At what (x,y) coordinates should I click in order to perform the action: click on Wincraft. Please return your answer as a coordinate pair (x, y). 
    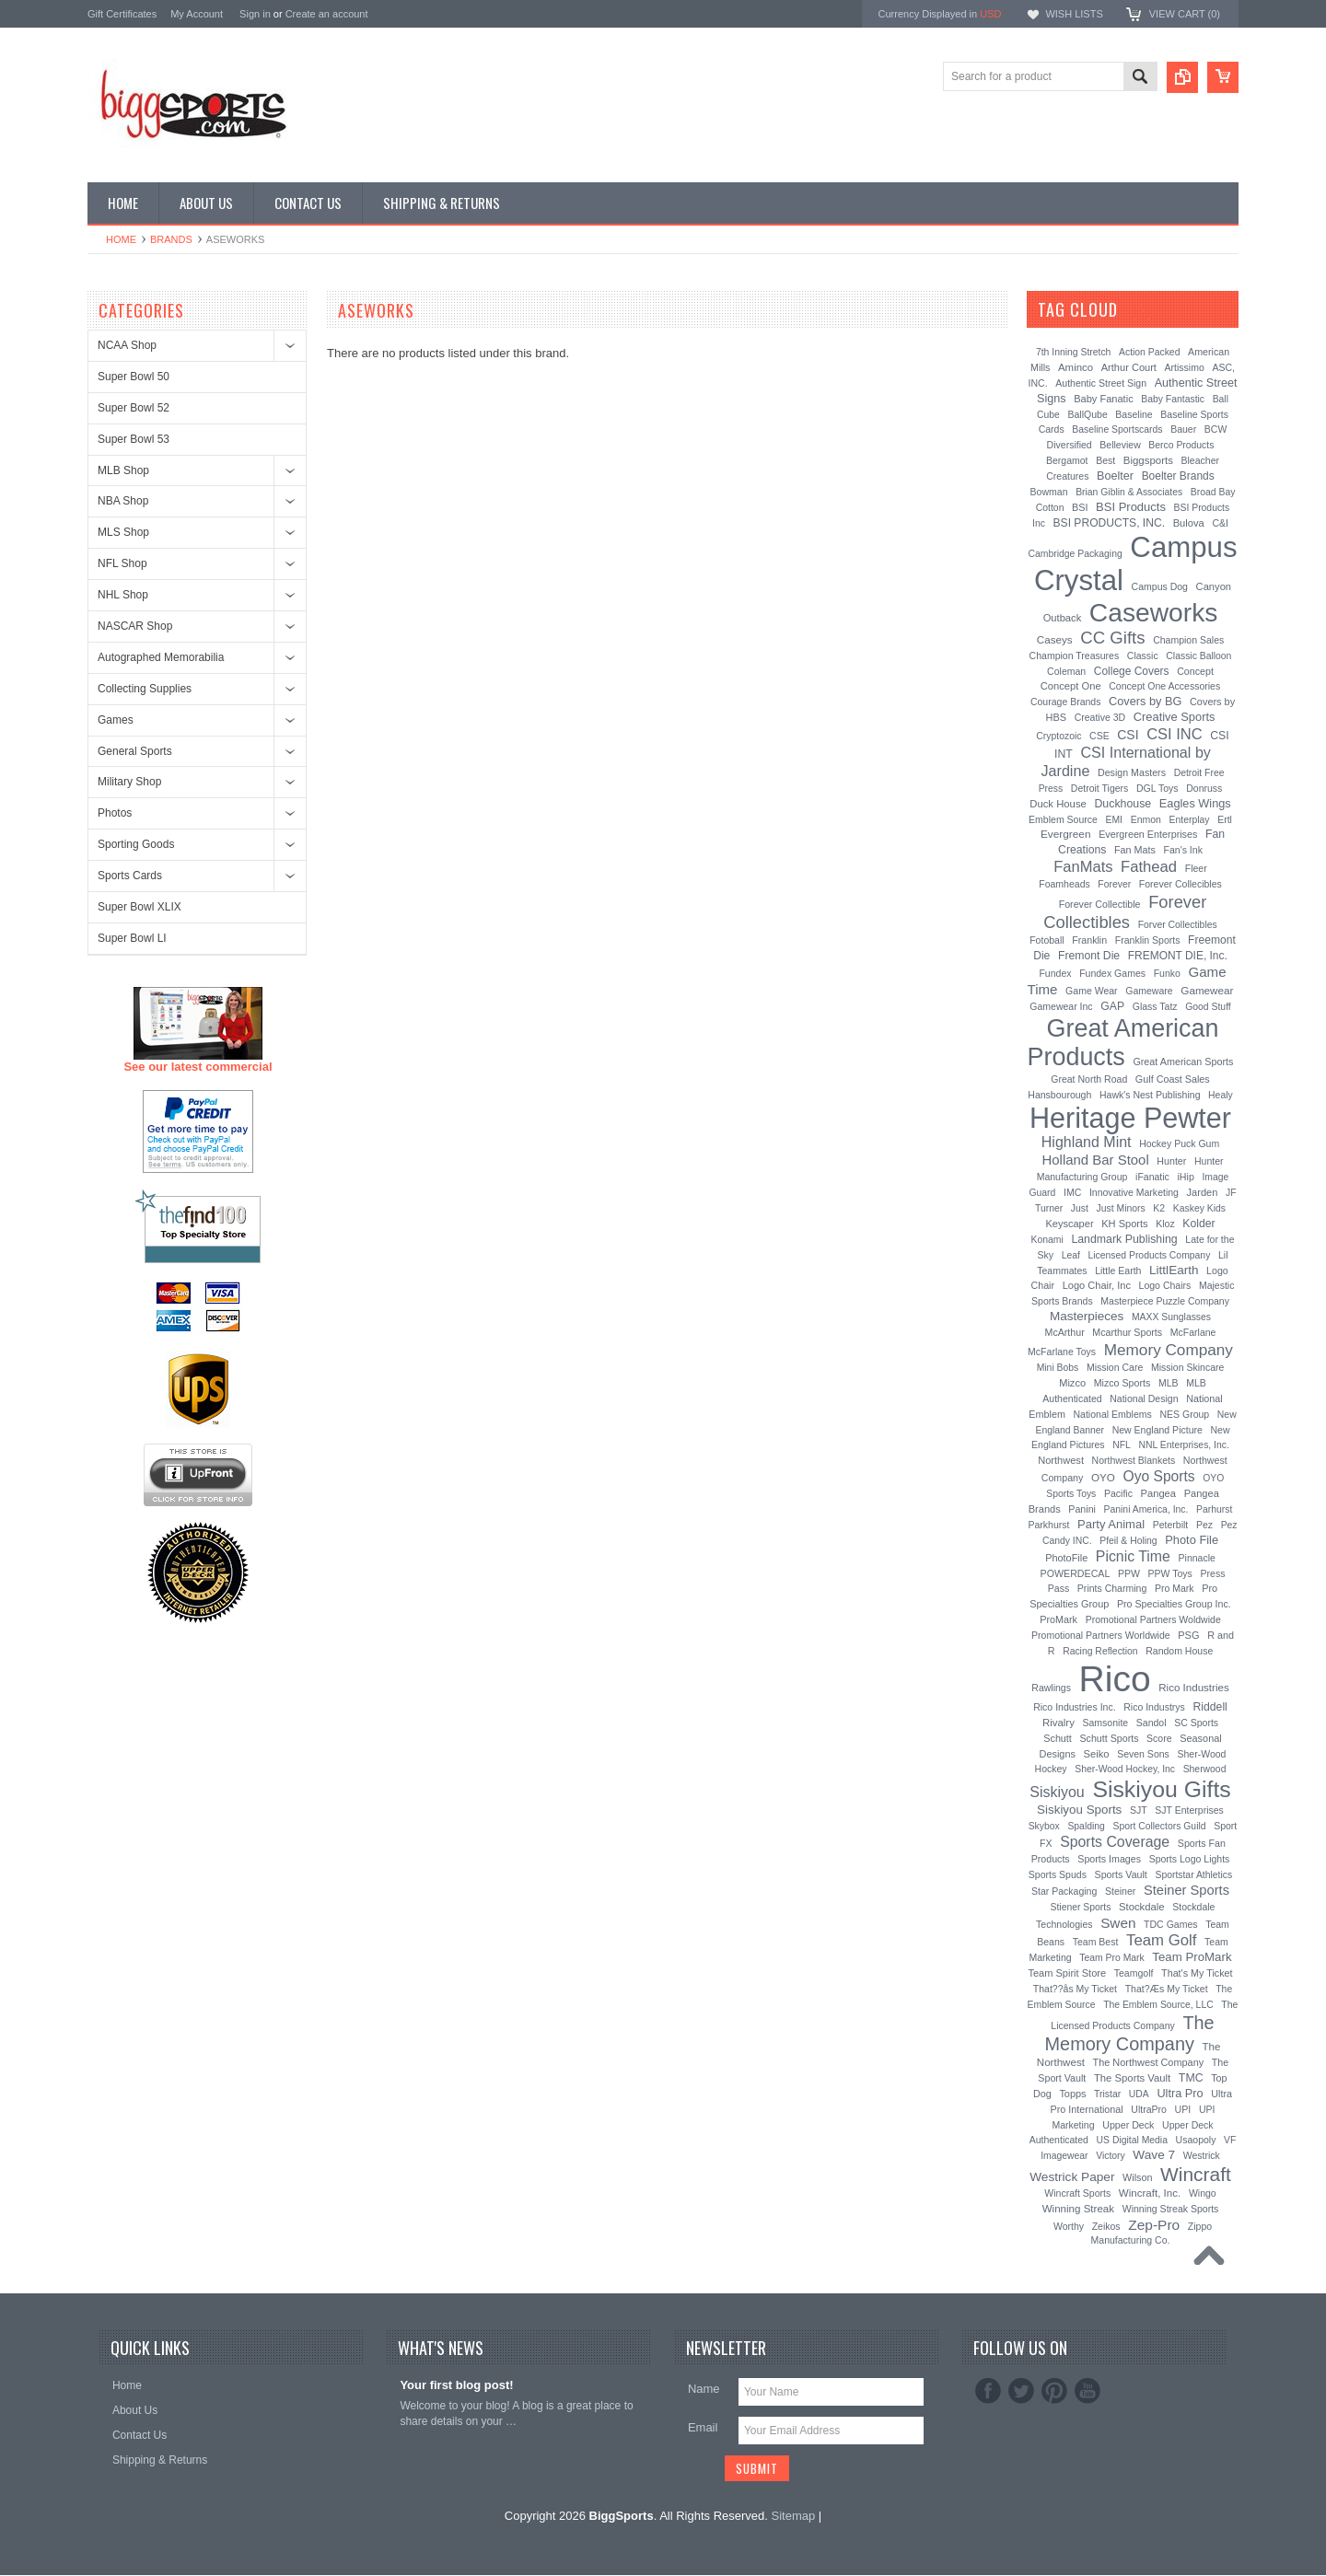
    Looking at the image, I should click on (1195, 2174).